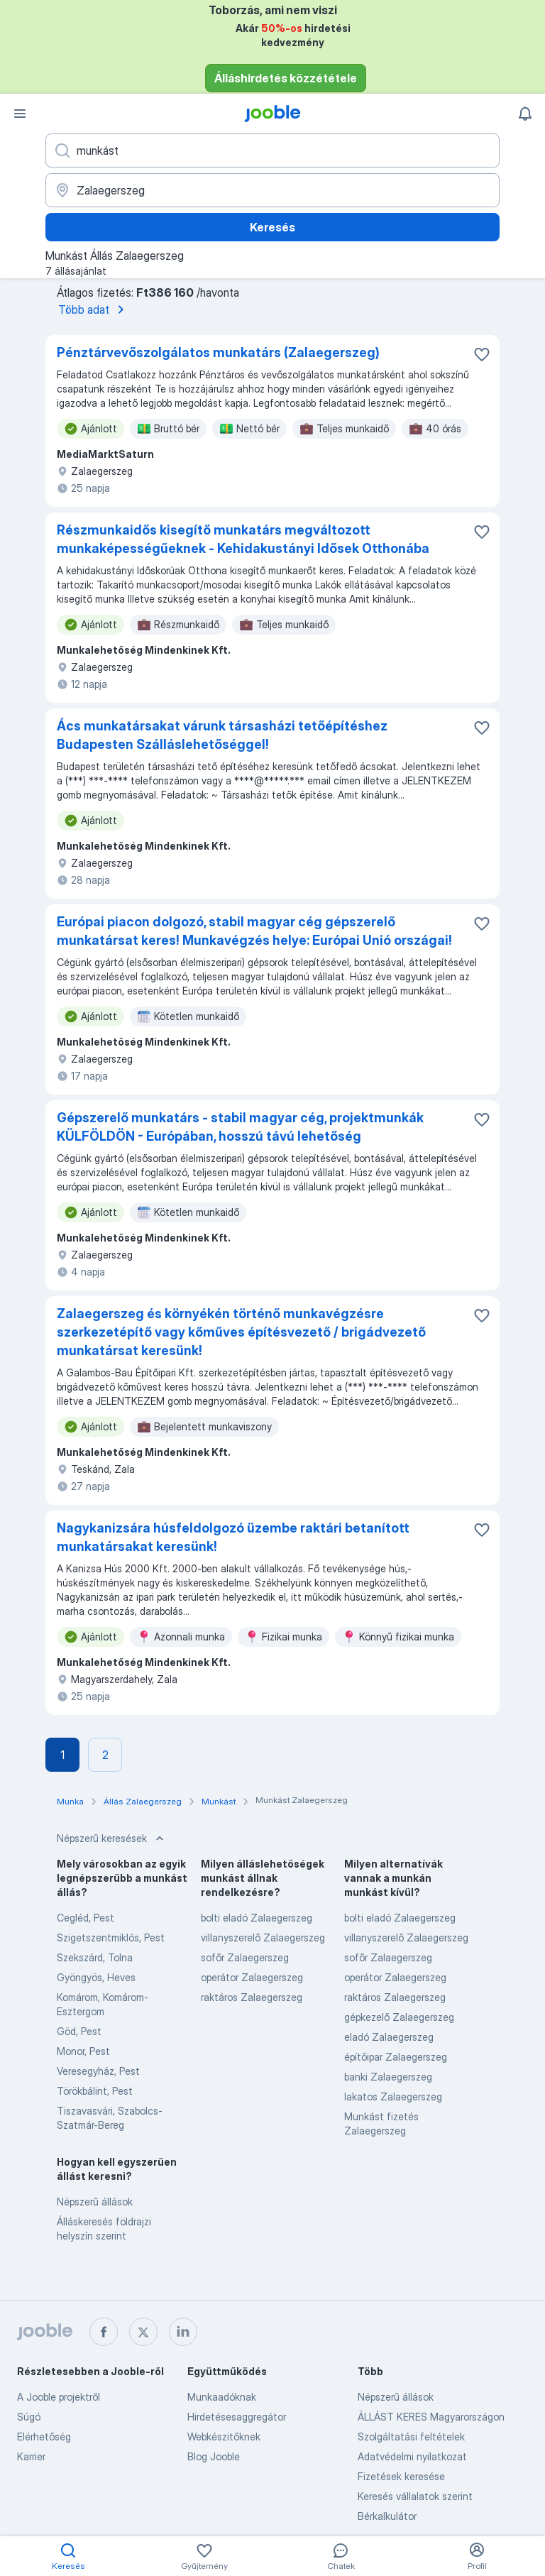 This screenshot has height=2576, width=545. What do you see at coordinates (95, 1957) in the screenshot?
I see `Szekszárd, Tolna` at bounding box center [95, 1957].